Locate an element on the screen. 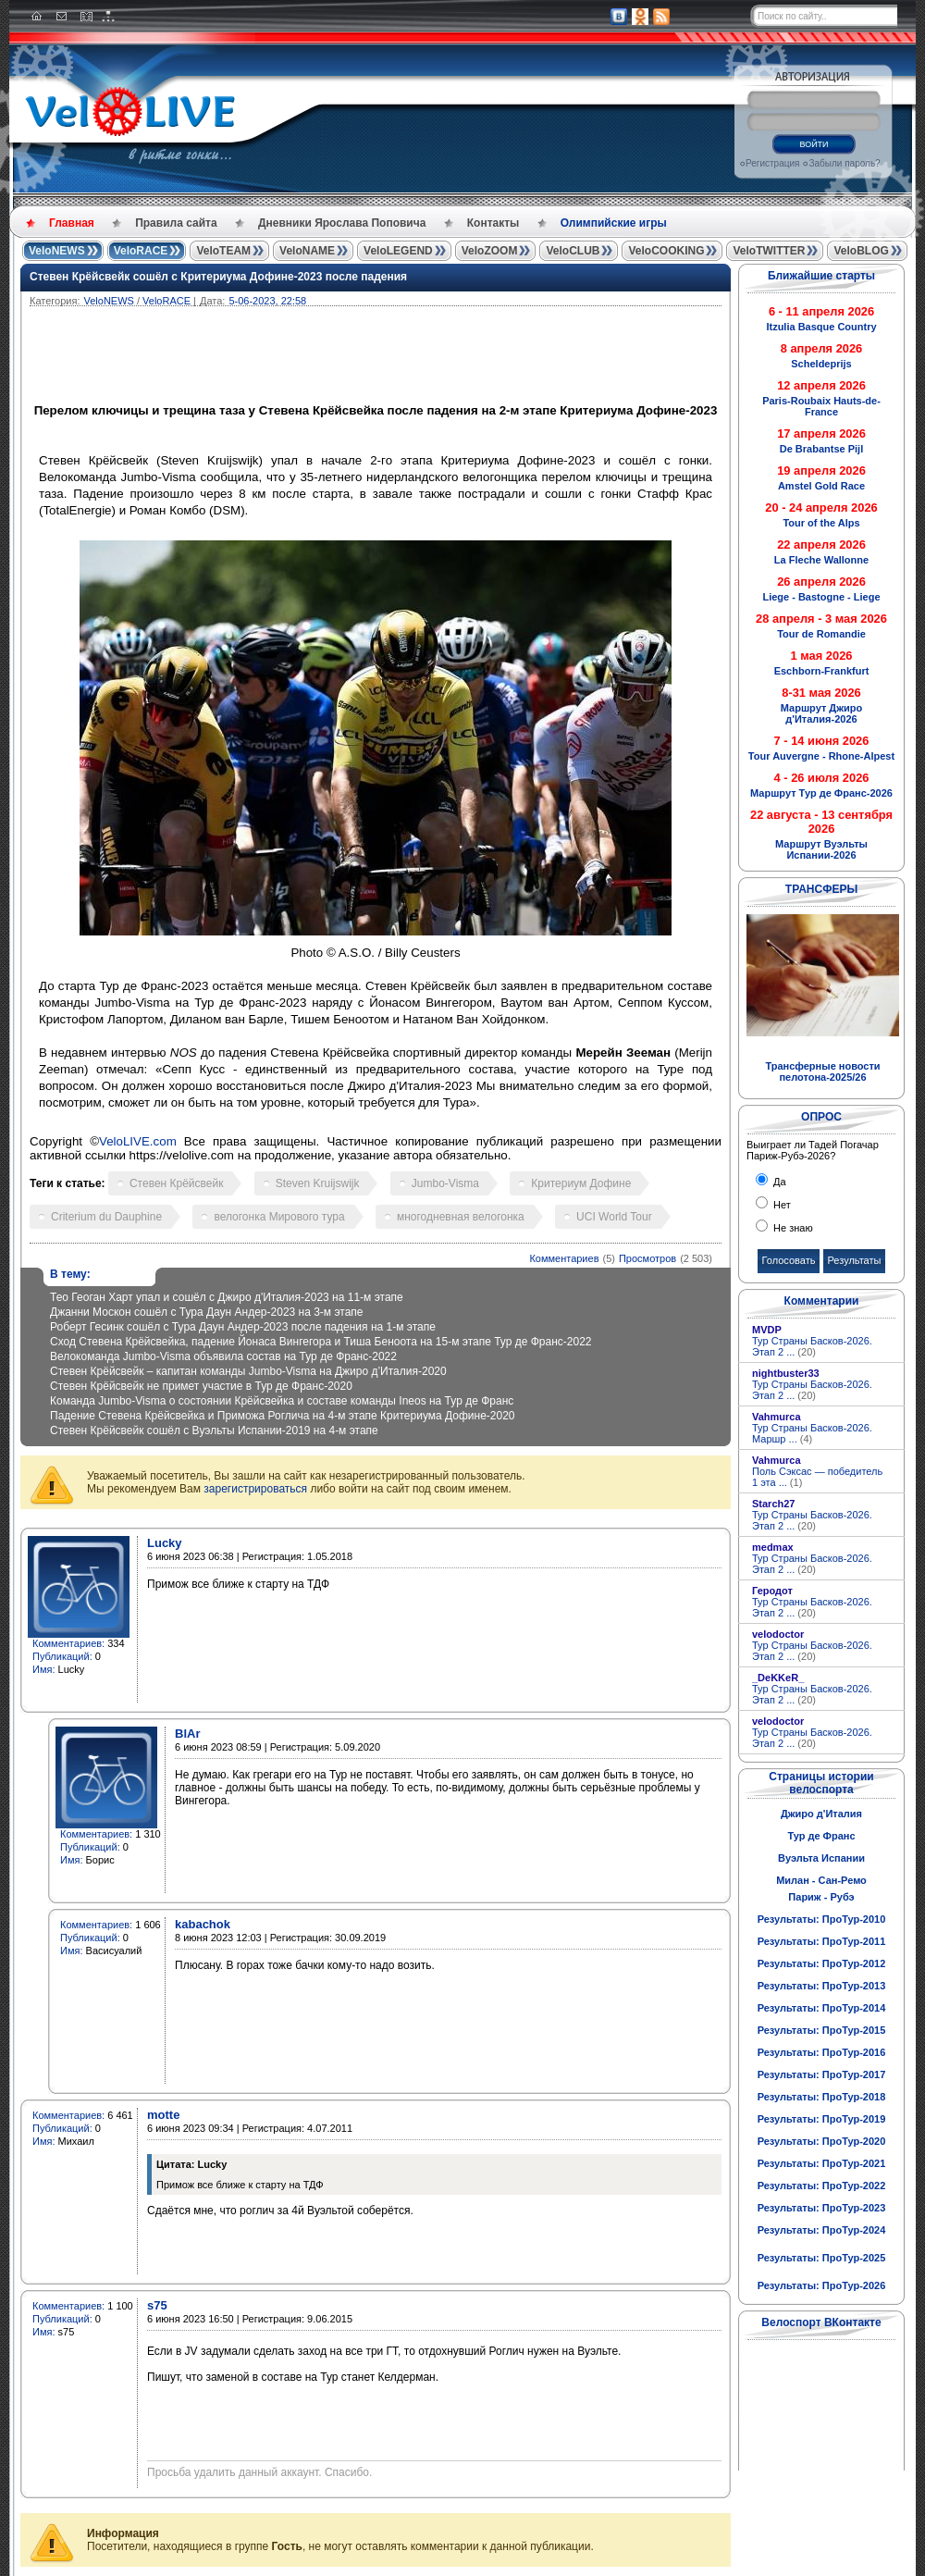 This screenshot has height=2576, width=925. Результаты: ПроТур-2022 is located at coordinates (822, 2185).